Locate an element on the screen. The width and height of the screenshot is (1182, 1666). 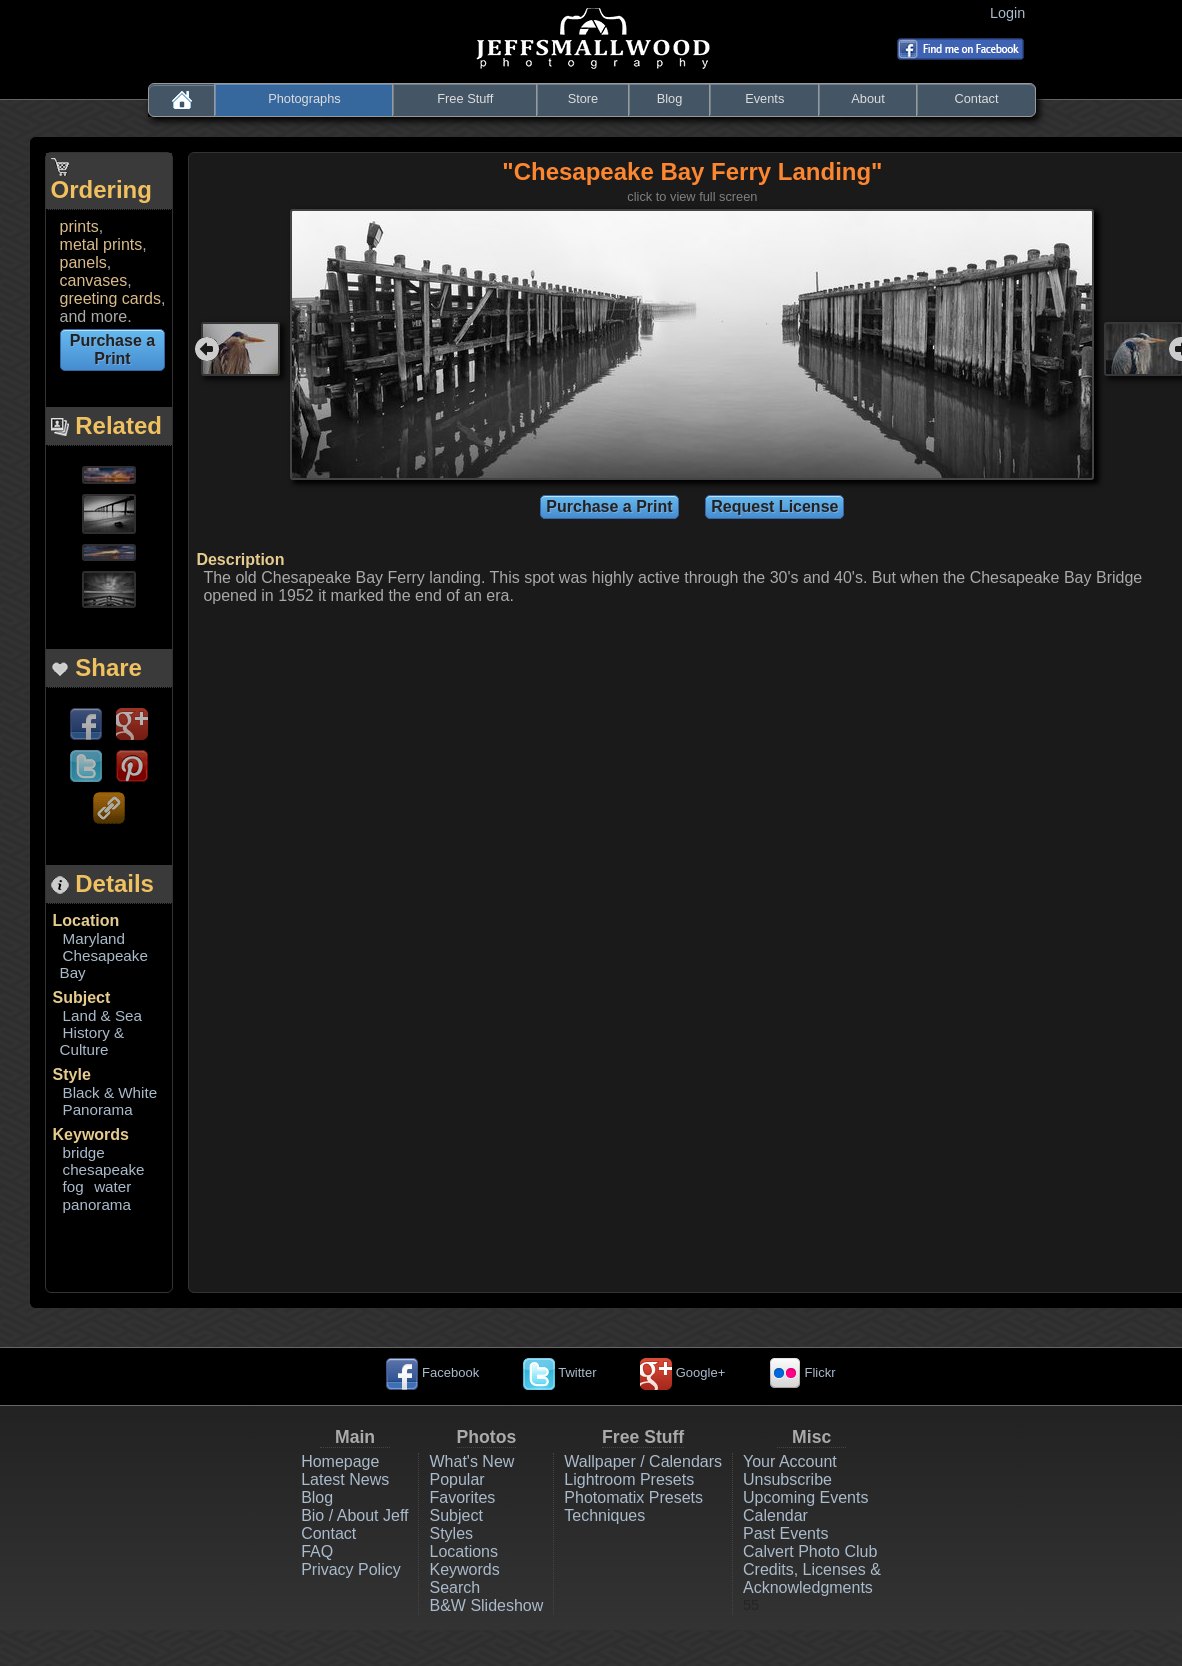
Latest News is located at coordinates (345, 1479).